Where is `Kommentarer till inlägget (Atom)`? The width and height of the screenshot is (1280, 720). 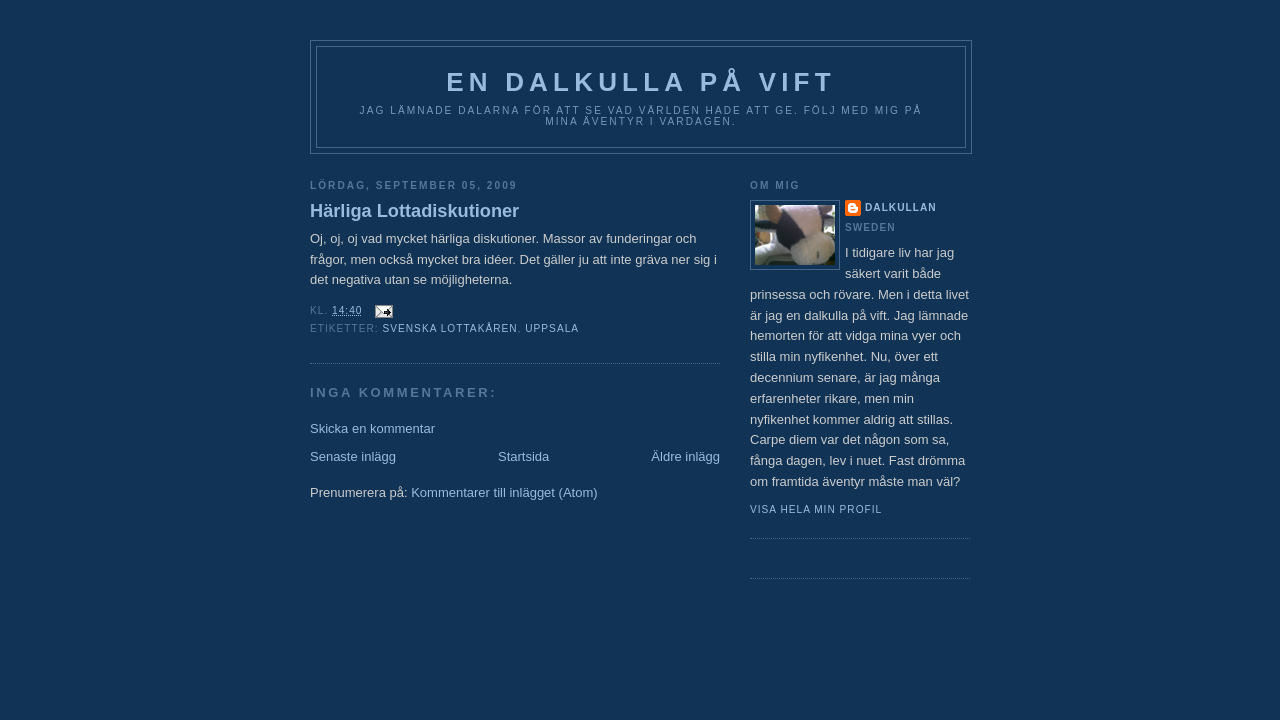 Kommentarer till inlägget (Atom) is located at coordinates (504, 492).